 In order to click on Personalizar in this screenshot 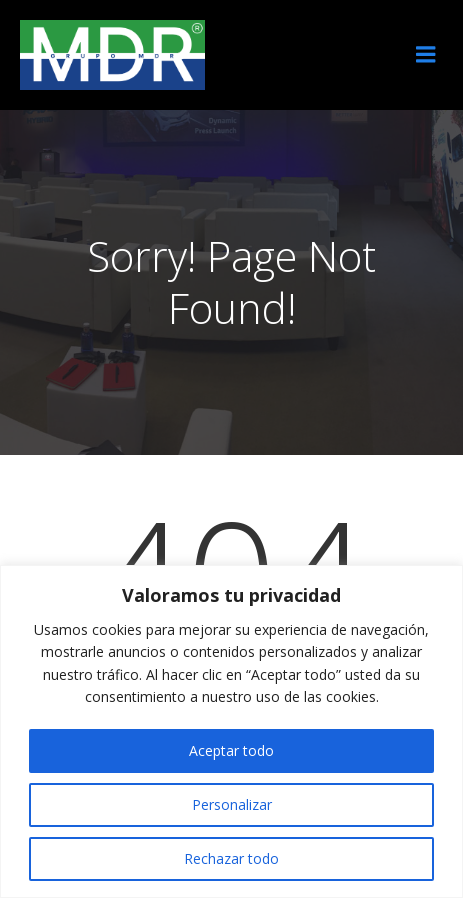, I will do `click(232, 804)`.